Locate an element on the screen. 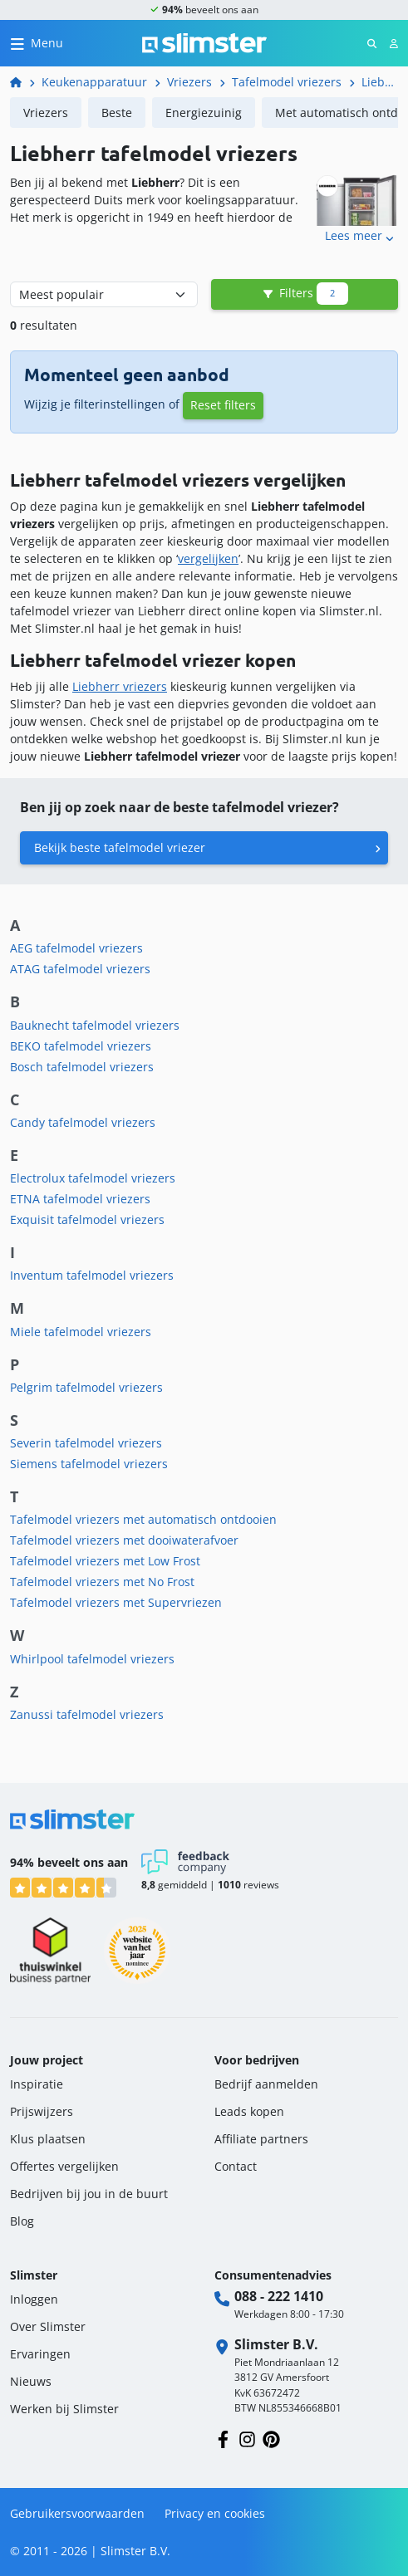 This screenshot has height=2576, width=408. Nieuws is located at coordinates (31, 2381).